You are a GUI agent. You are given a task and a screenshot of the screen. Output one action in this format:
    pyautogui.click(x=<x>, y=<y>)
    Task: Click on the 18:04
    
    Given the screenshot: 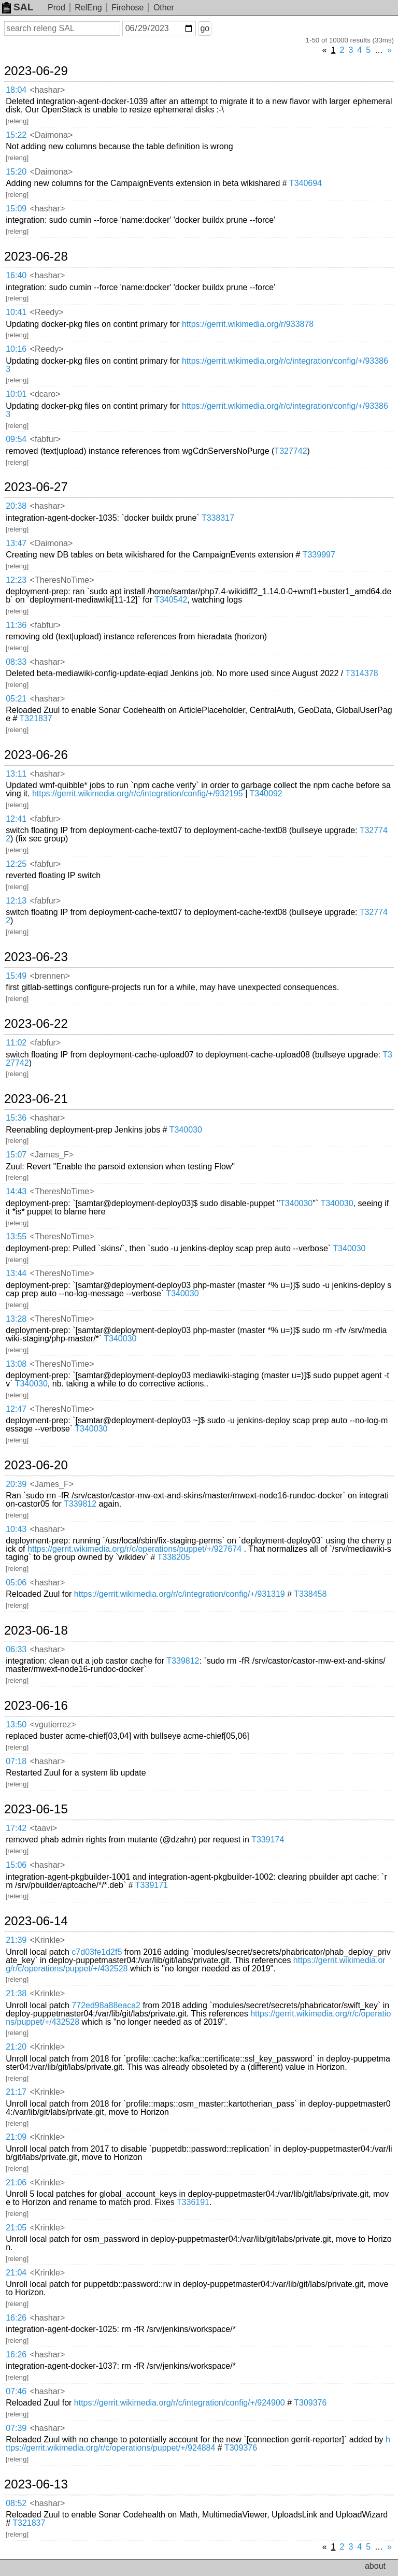 What is the action you would take?
    pyautogui.click(x=16, y=89)
    